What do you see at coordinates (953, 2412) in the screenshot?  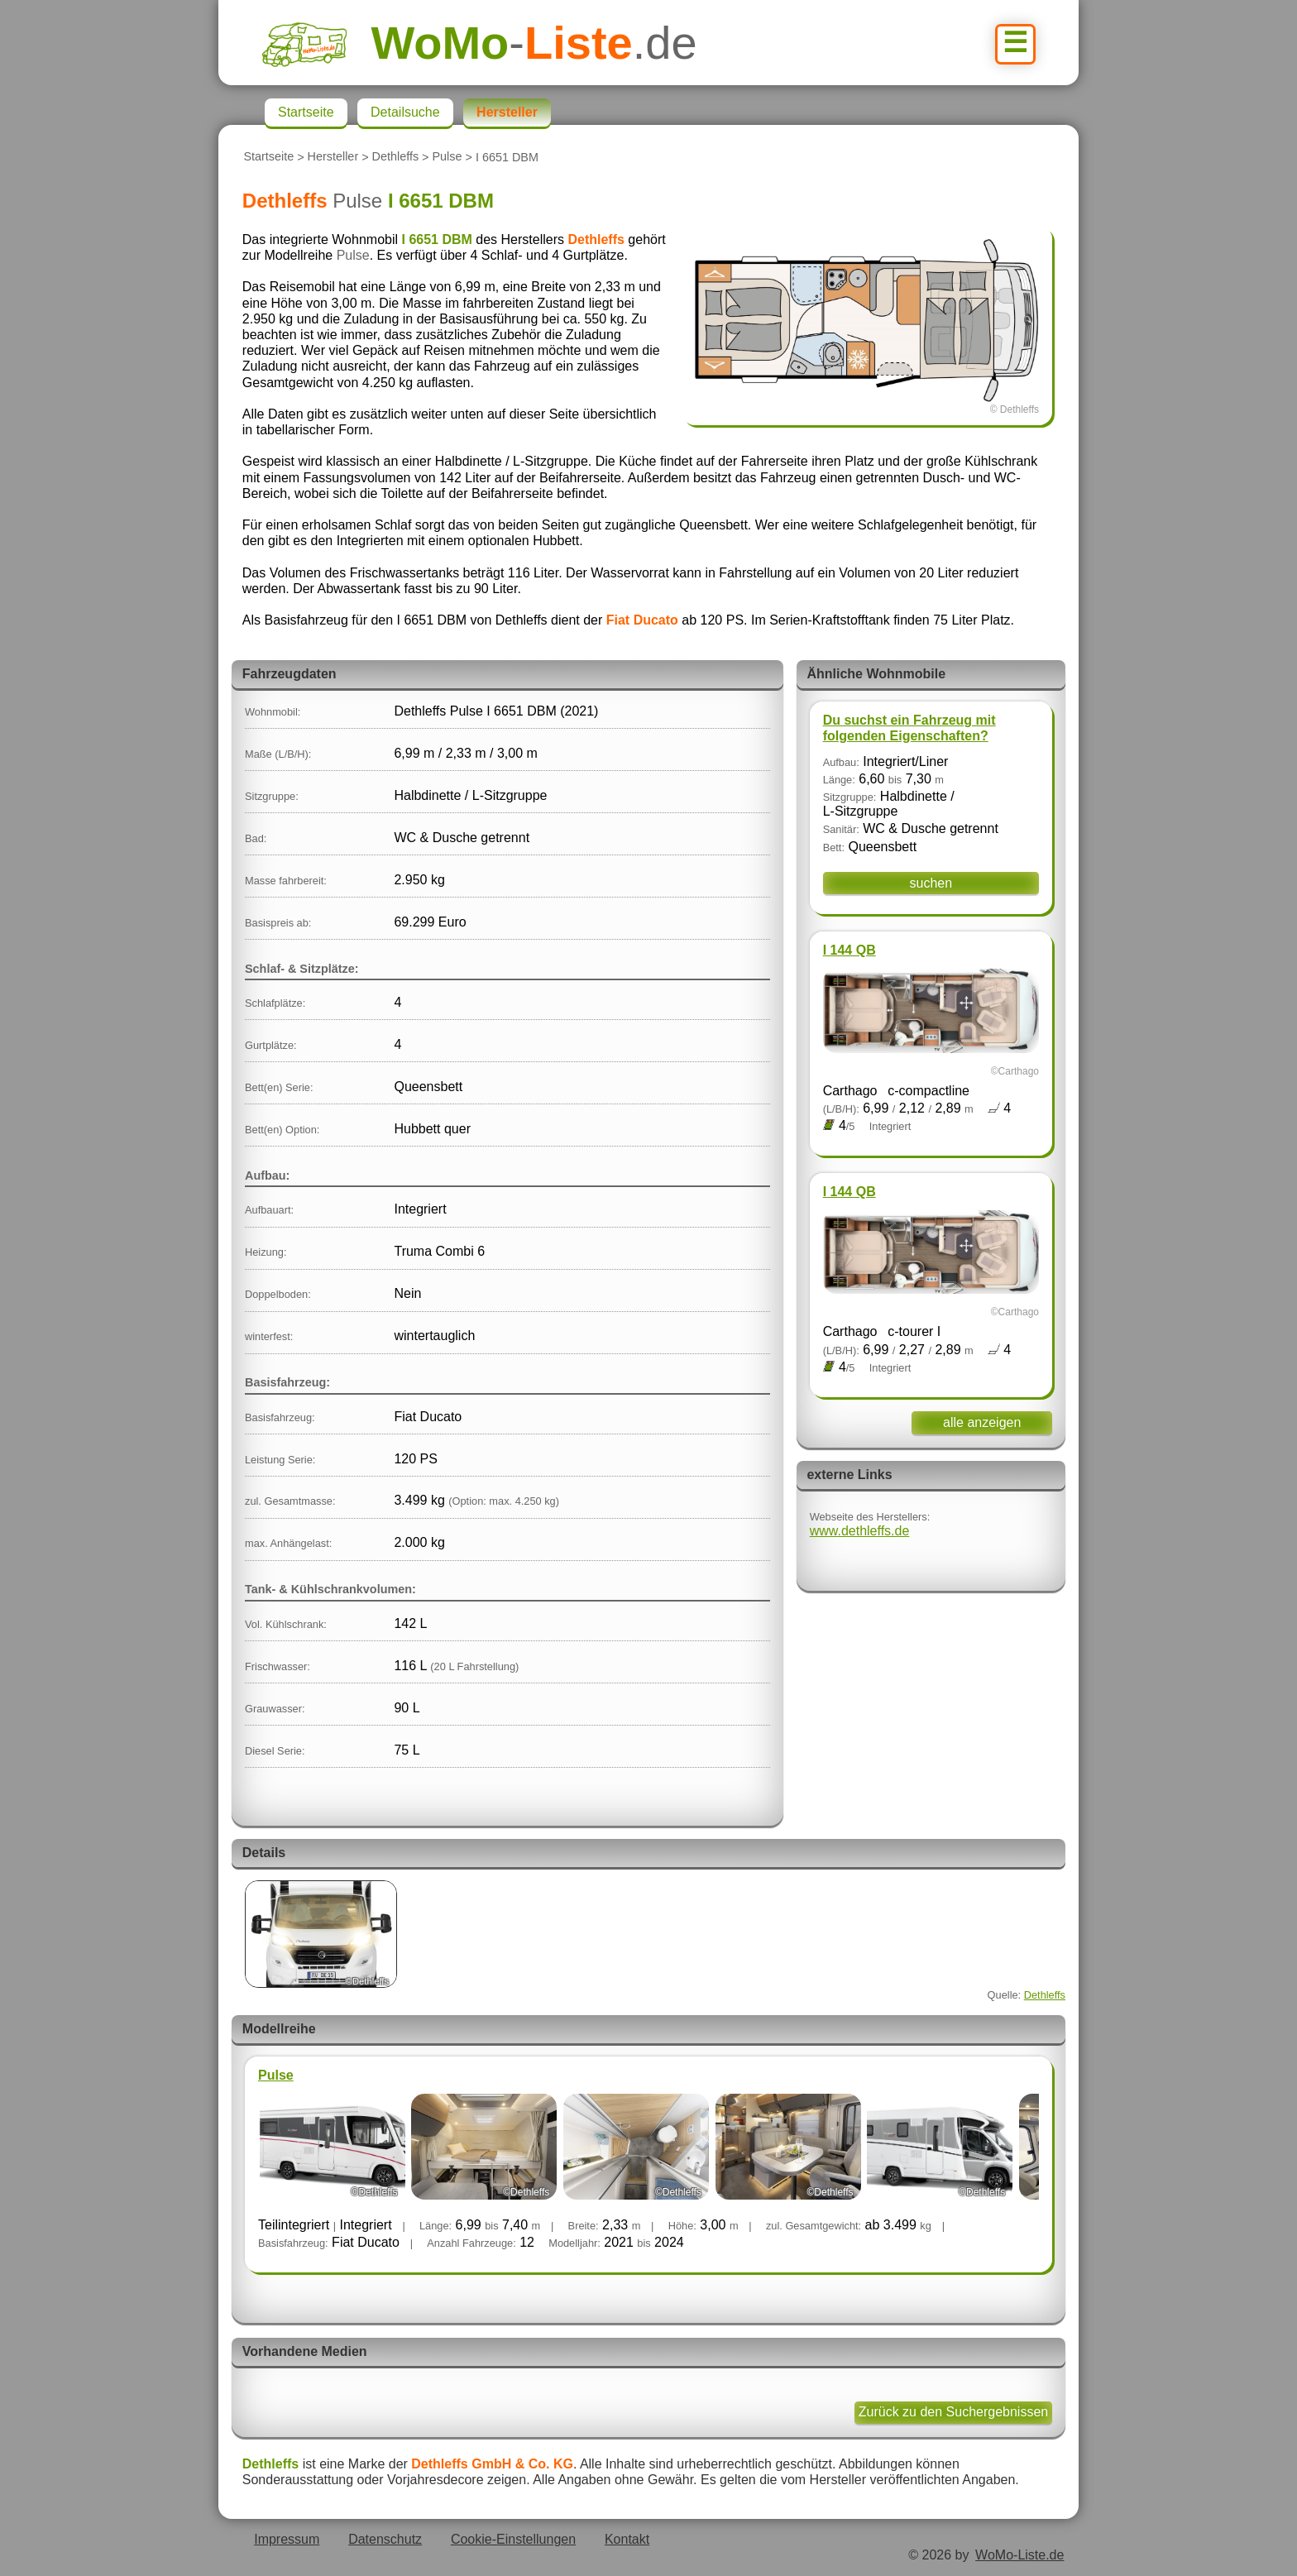 I see `Zurück zu den Suchergebnissen` at bounding box center [953, 2412].